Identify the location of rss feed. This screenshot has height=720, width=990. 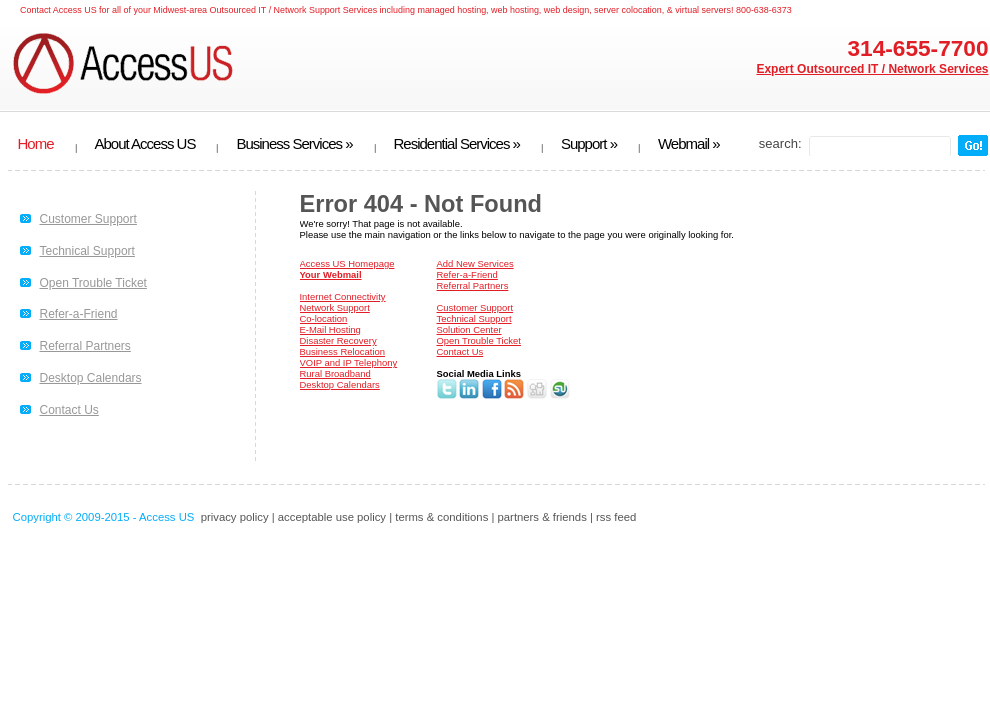
(616, 517).